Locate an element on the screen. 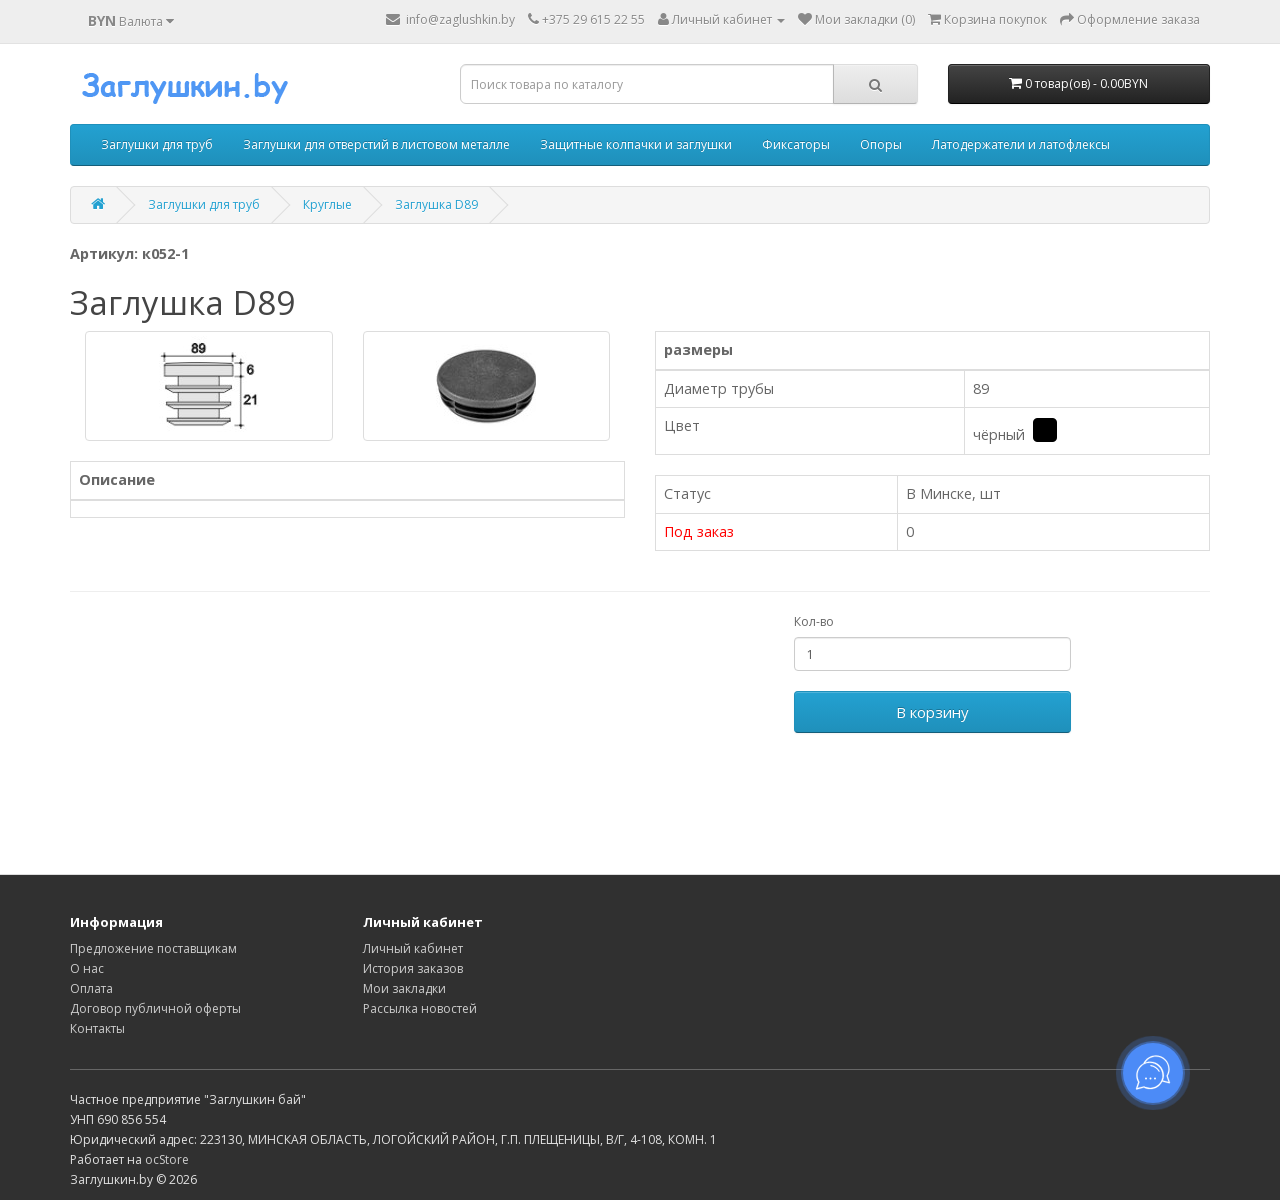  Договор публичной оферты is located at coordinates (155, 1008).